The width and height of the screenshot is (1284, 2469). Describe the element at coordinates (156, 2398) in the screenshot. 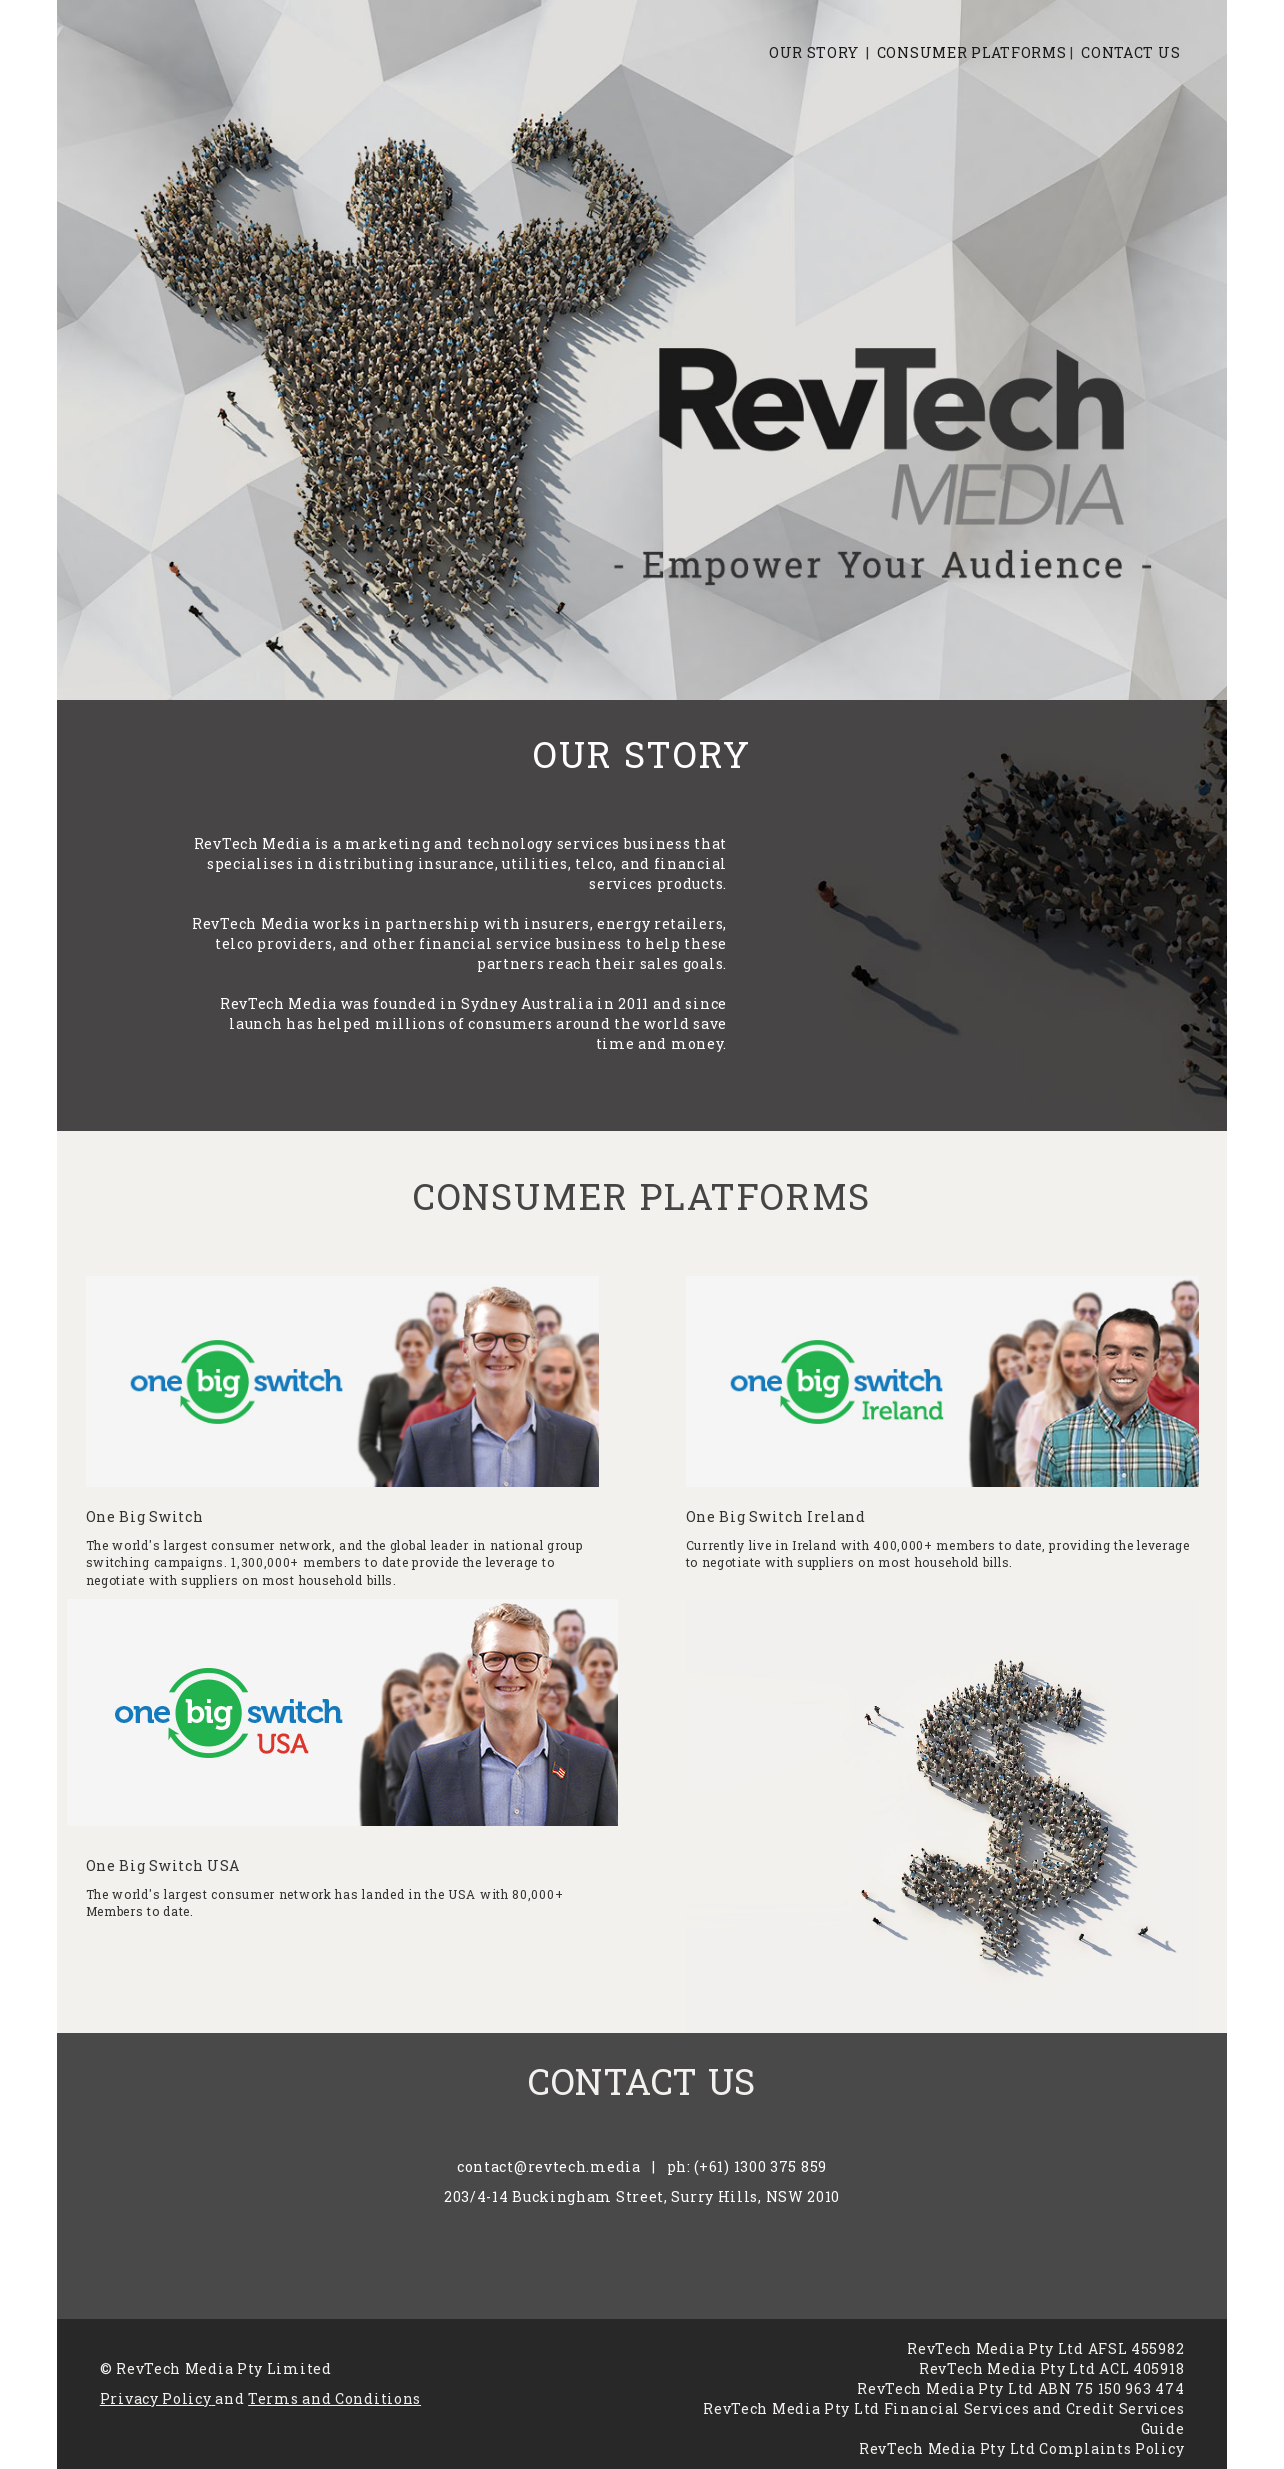

I see `Privacy Policy` at that location.